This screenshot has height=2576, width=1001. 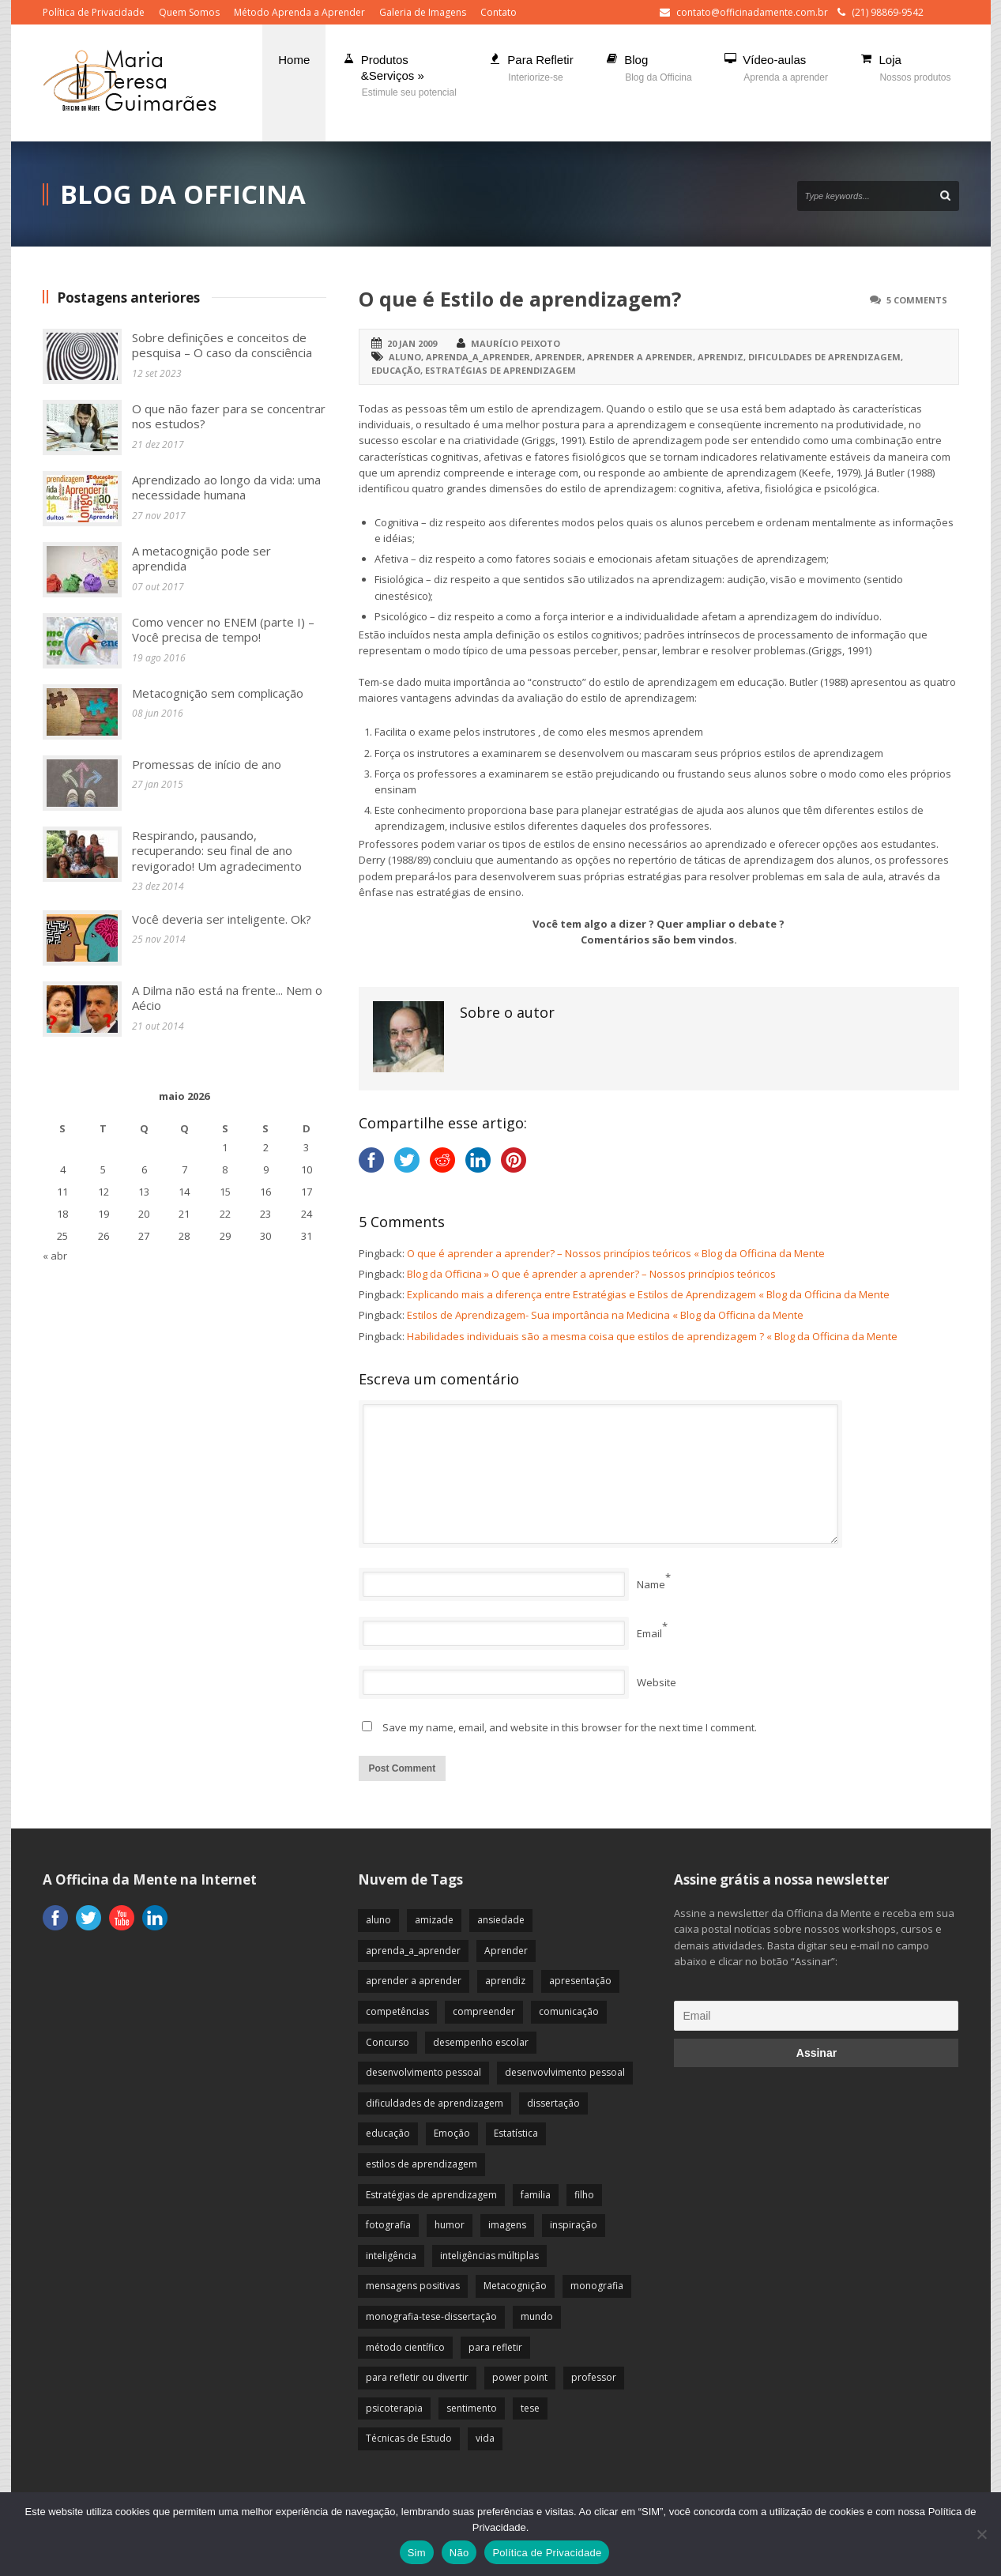 What do you see at coordinates (431, 2194) in the screenshot?
I see `Estratégias de aprendizagem [Estratégias de aprendizagem (47 itens)]` at bounding box center [431, 2194].